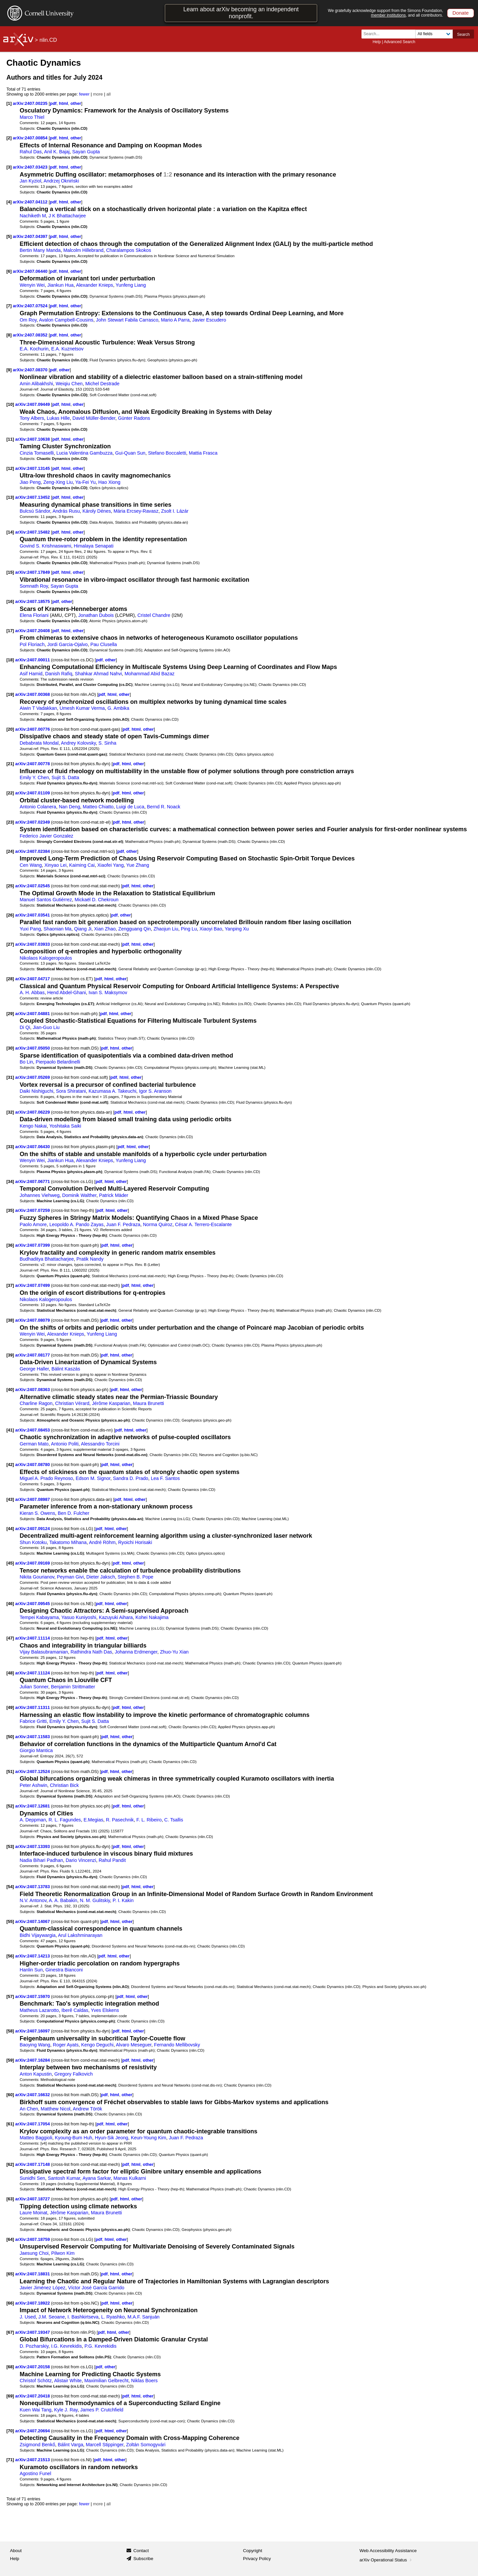 Image resolution: width=478 pixels, height=2576 pixels. I want to click on Fernando Mellibovsky, so click(177, 2044).